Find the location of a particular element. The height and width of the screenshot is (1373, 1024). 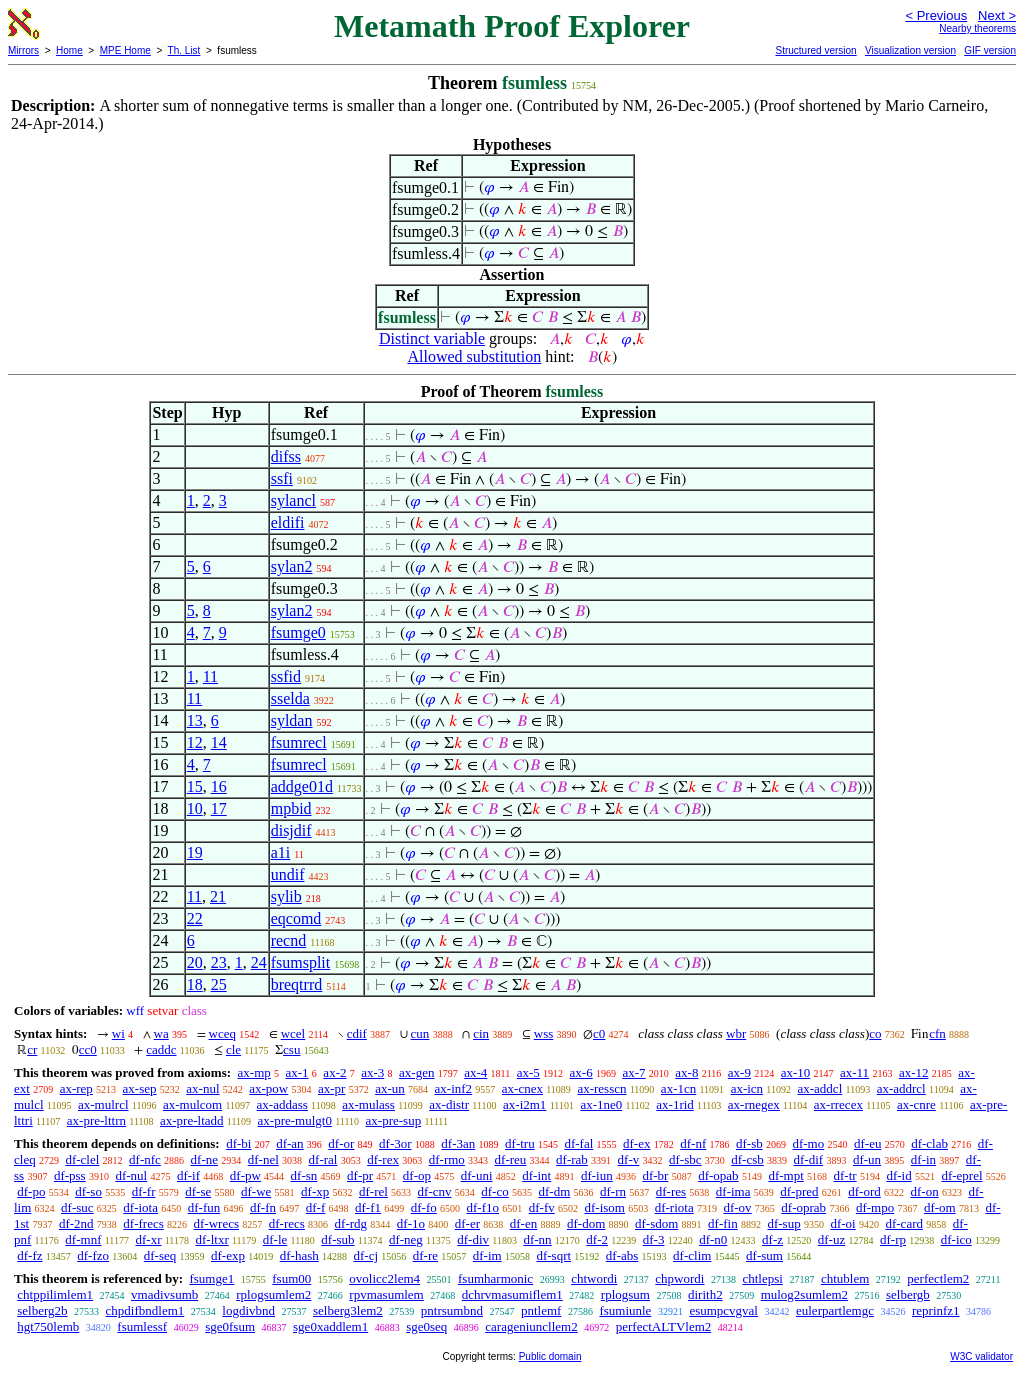

df-2 is located at coordinates (597, 1239).